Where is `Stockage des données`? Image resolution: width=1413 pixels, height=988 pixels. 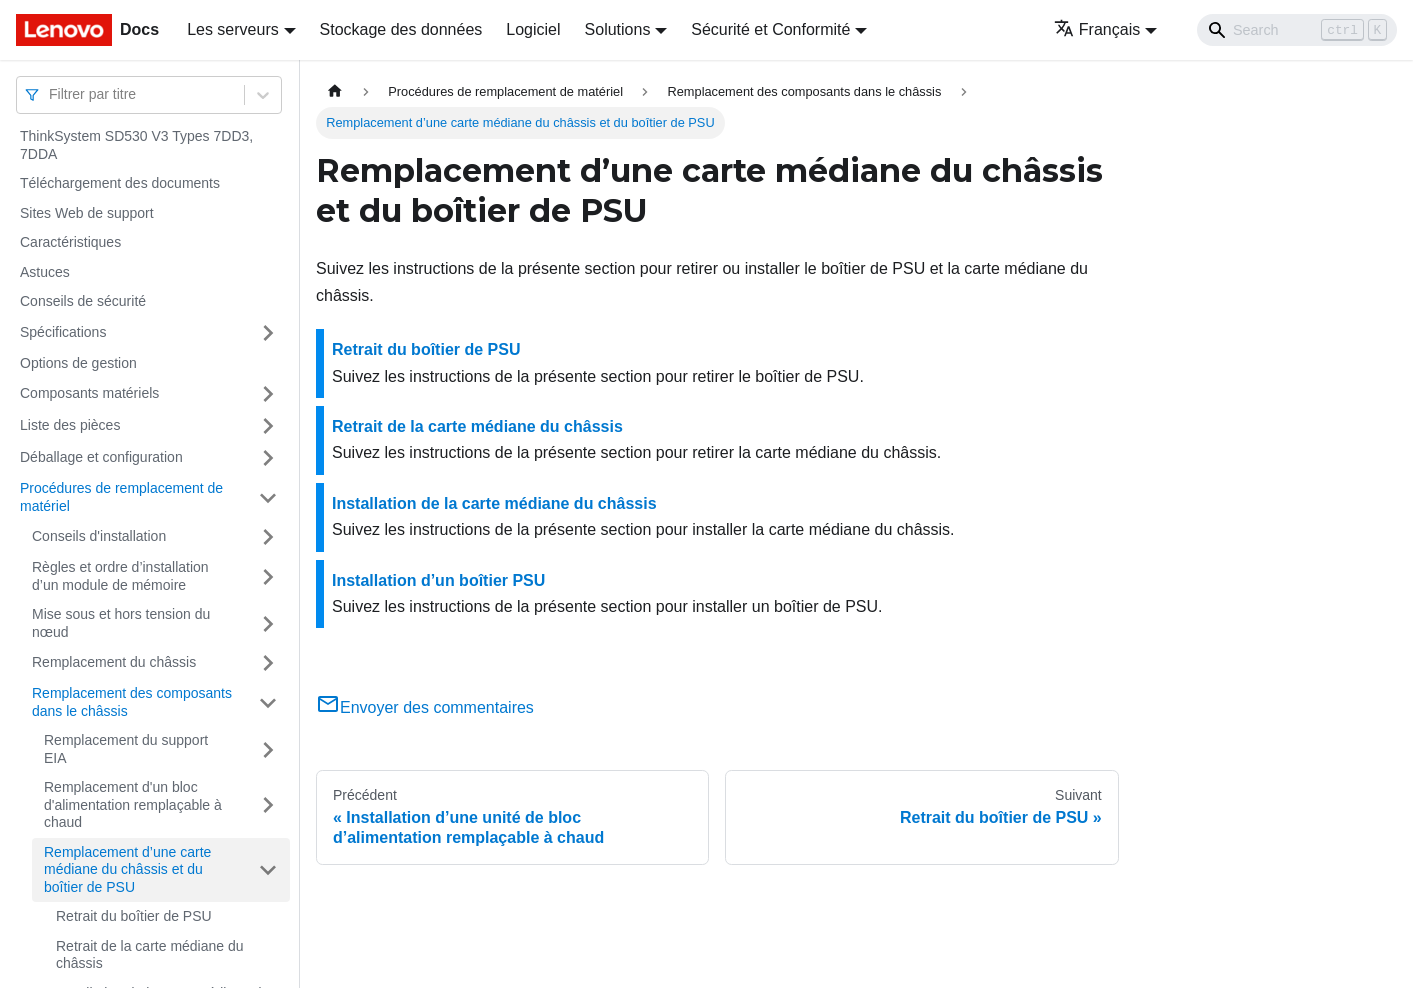 Stockage des données is located at coordinates (401, 29).